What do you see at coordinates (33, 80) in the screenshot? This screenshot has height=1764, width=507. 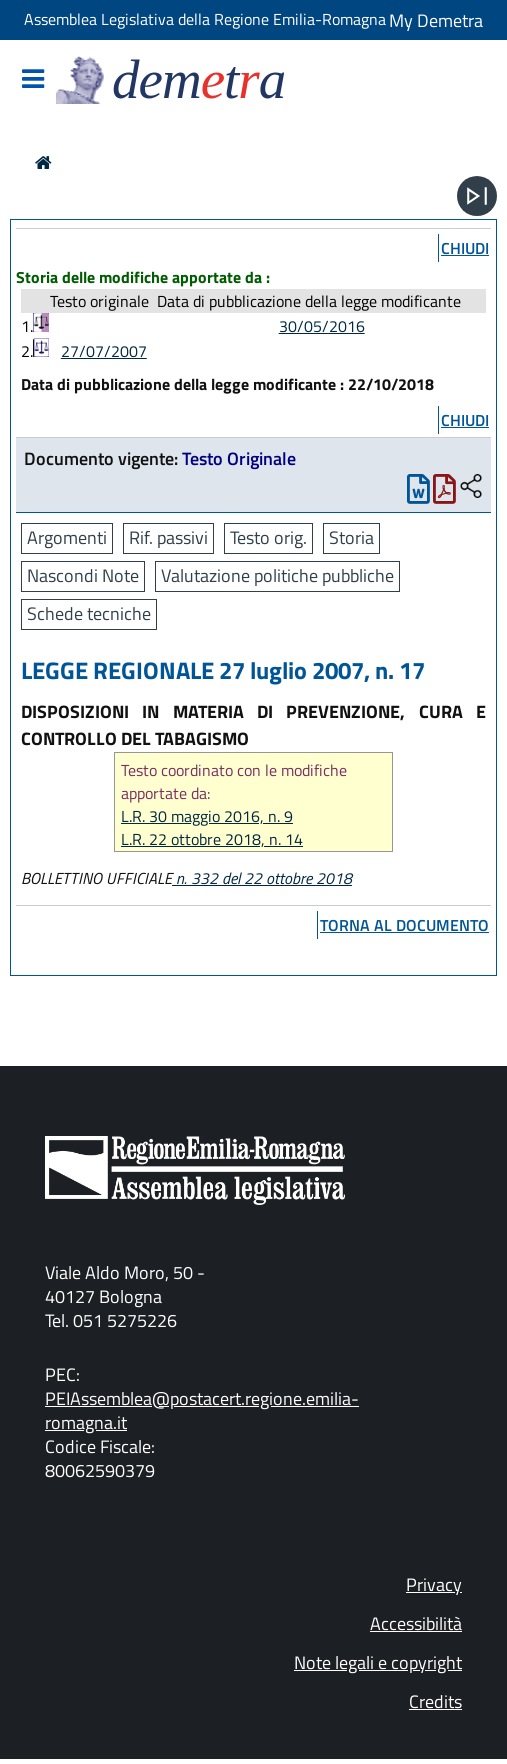 I see `[Mostra/Nascondi la navigazione]` at bounding box center [33, 80].